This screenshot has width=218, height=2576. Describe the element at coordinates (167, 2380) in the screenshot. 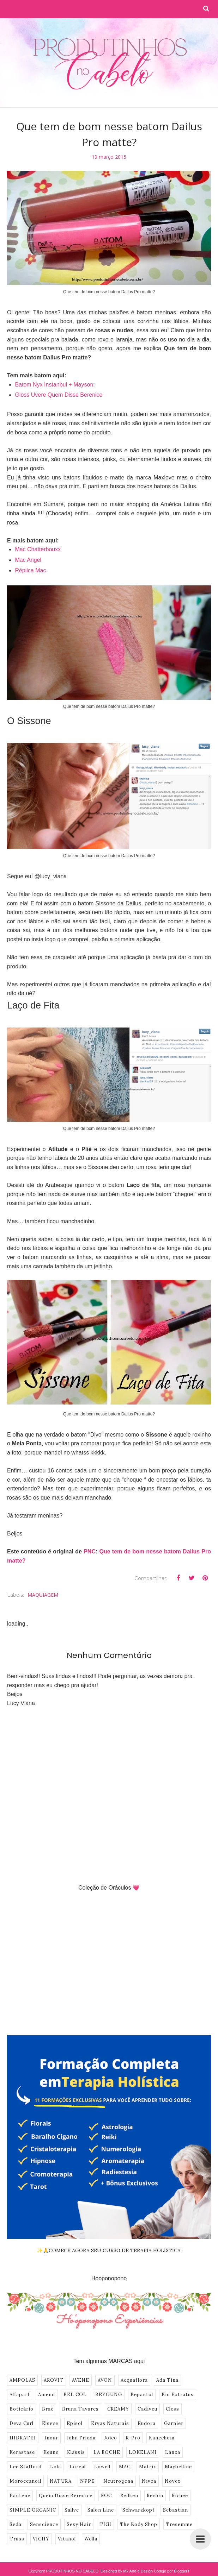

I see `Ada Tina` at that location.